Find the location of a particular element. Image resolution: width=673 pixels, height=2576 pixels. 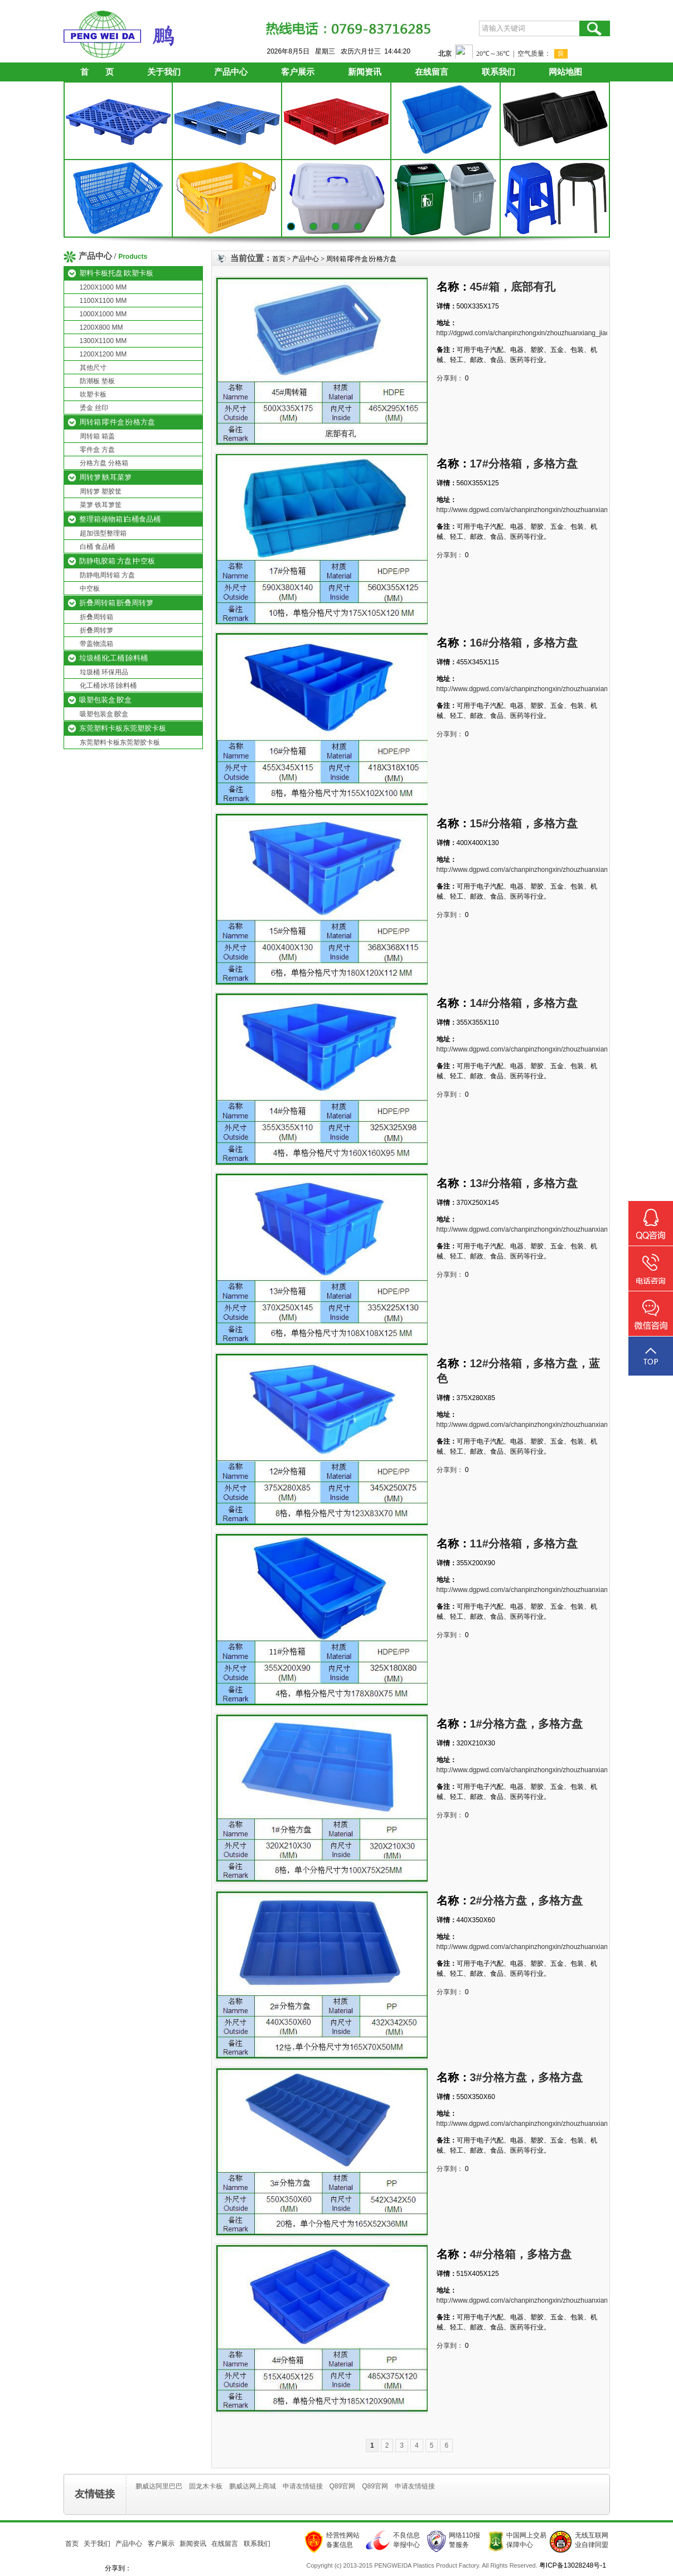

1200X800 MM is located at coordinates (101, 327).